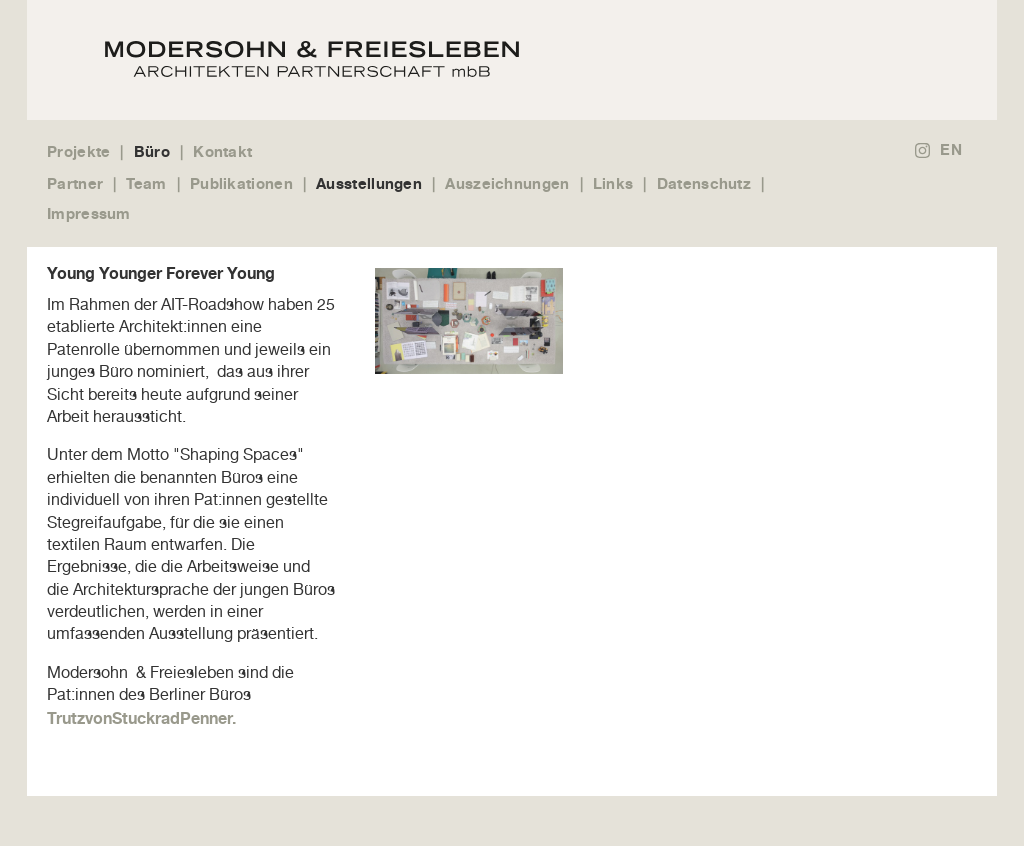 Image resolution: width=1024 pixels, height=846 pixels. Describe the element at coordinates (146, 183) in the screenshot. I see `Team` at that location.